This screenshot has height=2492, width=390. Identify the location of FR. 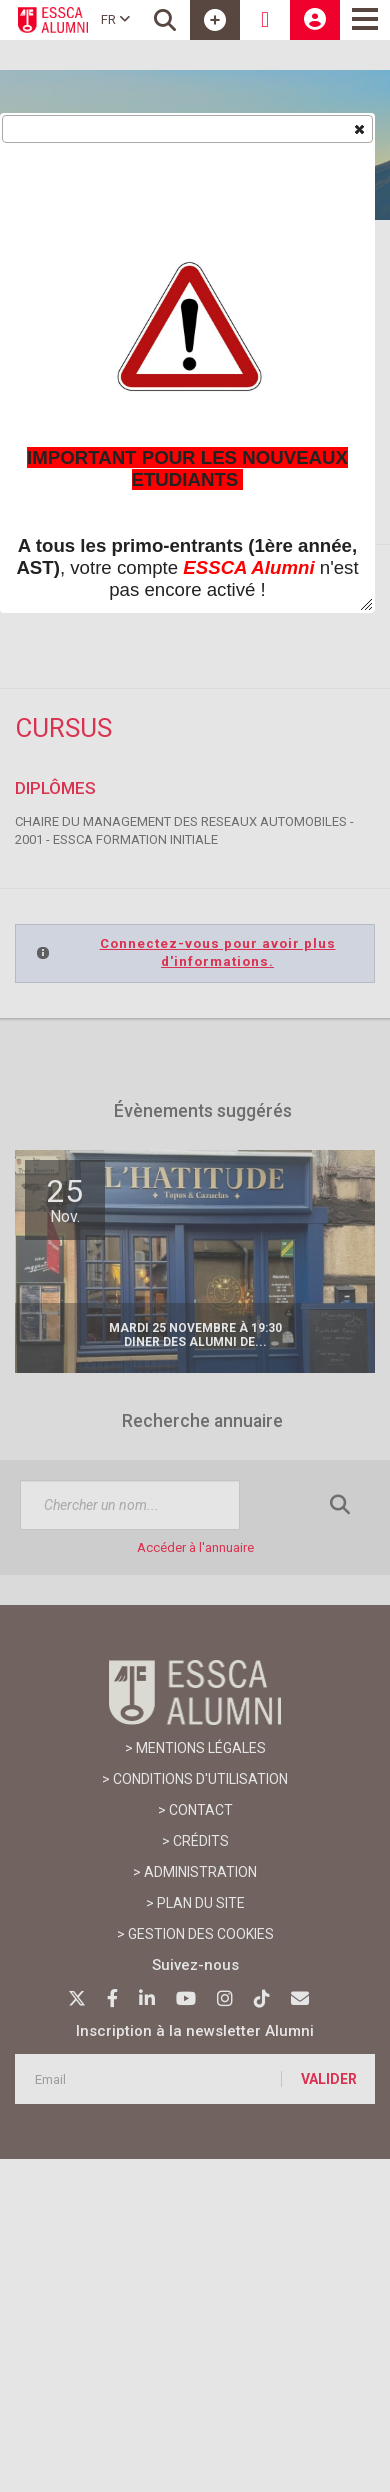
(115, 19).